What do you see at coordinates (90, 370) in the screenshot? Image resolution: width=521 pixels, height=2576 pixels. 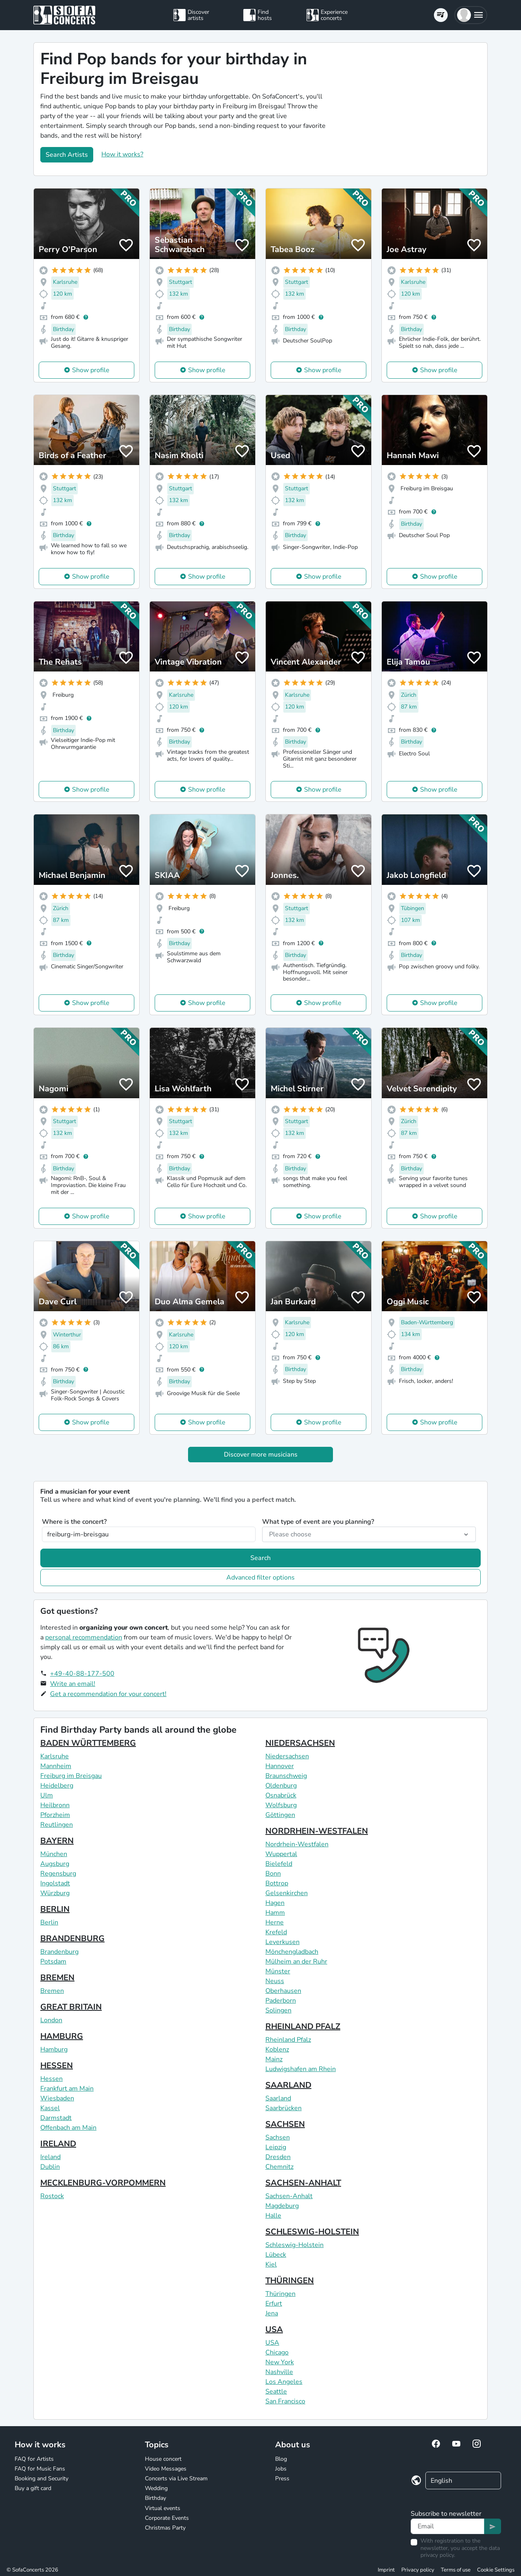 I see `Show profile` at bounding box center [90, 370].